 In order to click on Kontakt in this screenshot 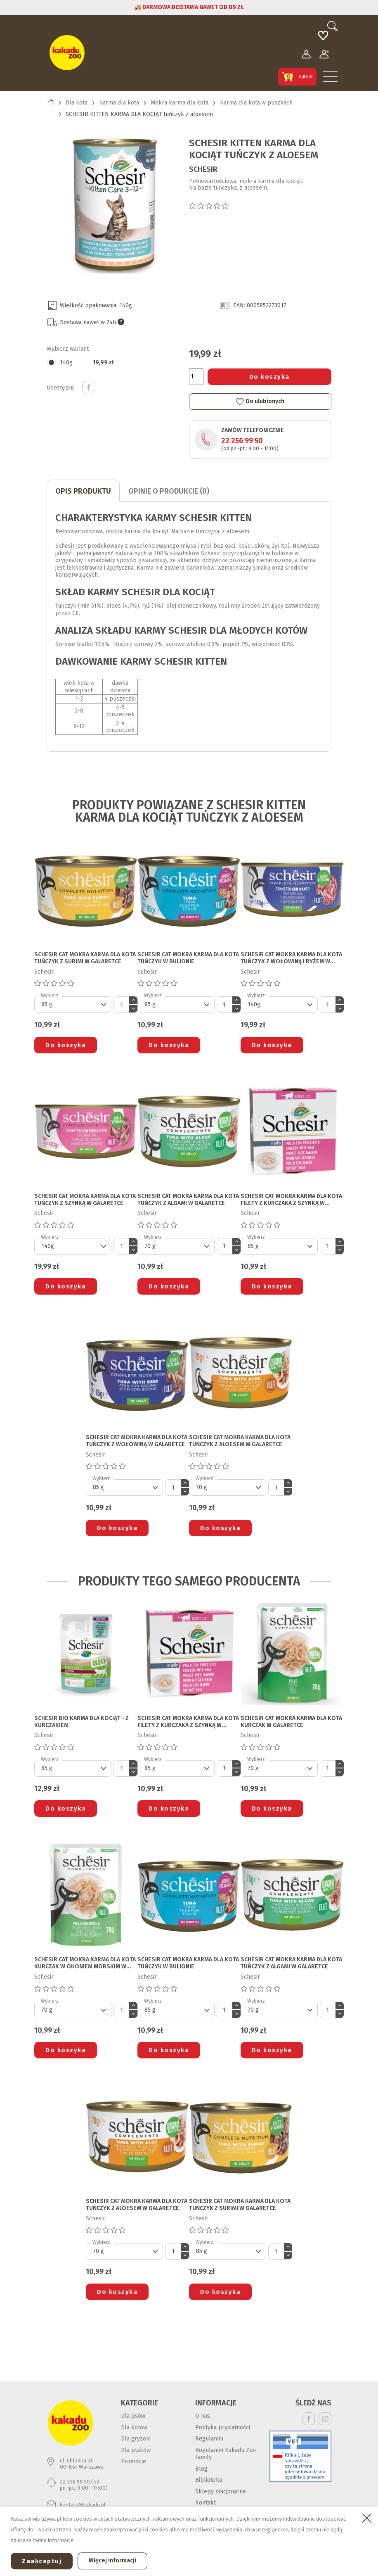, I will do `click(205, 2502)`.